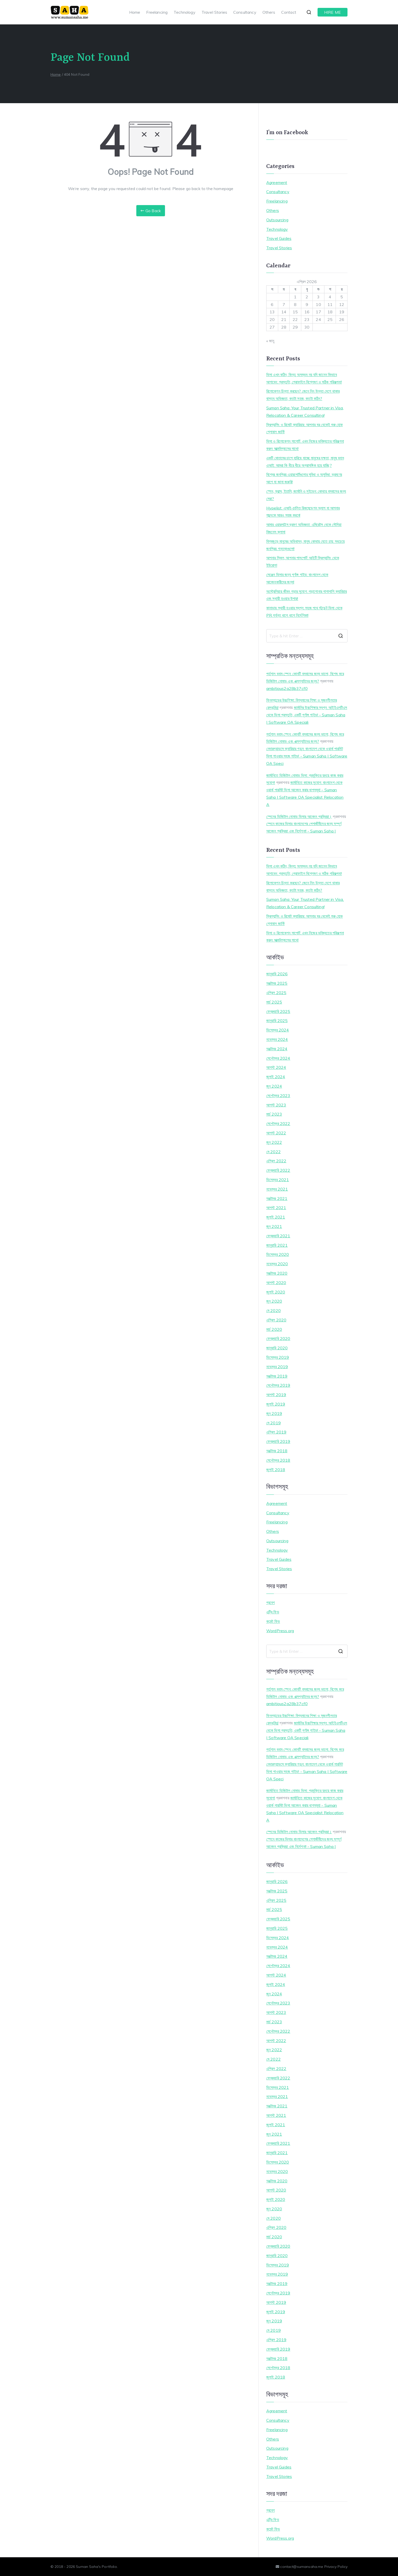 The width and height of the screenshot is (398, 2576). I want to click on ফেব্রুয়ারি 2020, so click(278, 1338).